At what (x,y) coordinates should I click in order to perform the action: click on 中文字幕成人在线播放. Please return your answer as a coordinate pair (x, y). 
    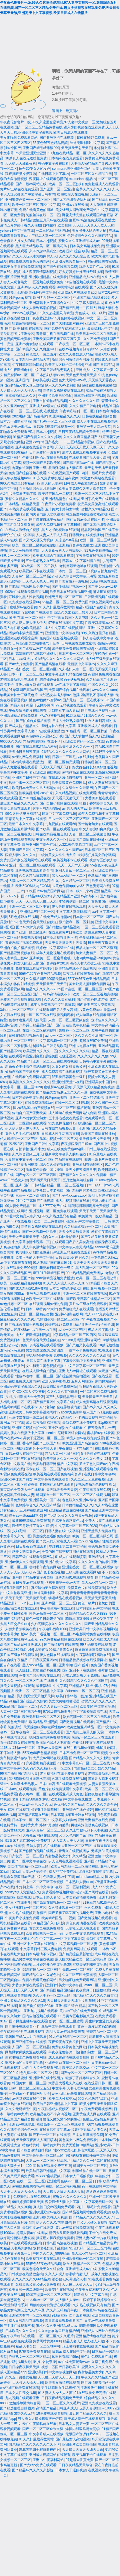
    Looking at the image, I should click on (46, 2434).